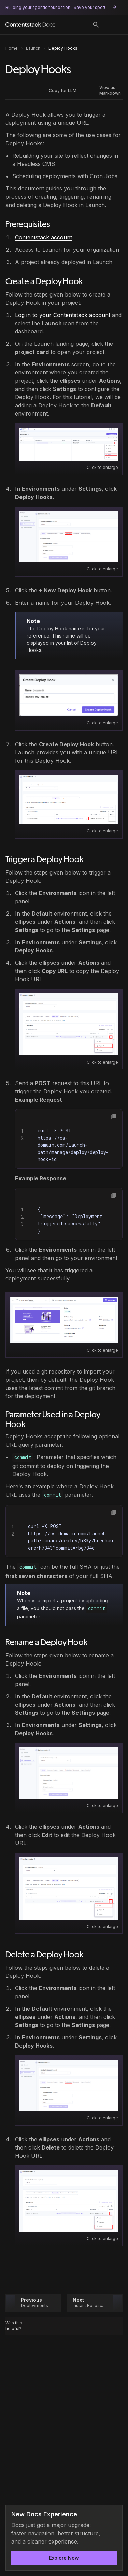  Describe the element at coordinates (68, 2201) in the screenshot. I see `[Open image: Launch_Deploy_Hooks_Venus2_DeleteURL.png]` at that location.